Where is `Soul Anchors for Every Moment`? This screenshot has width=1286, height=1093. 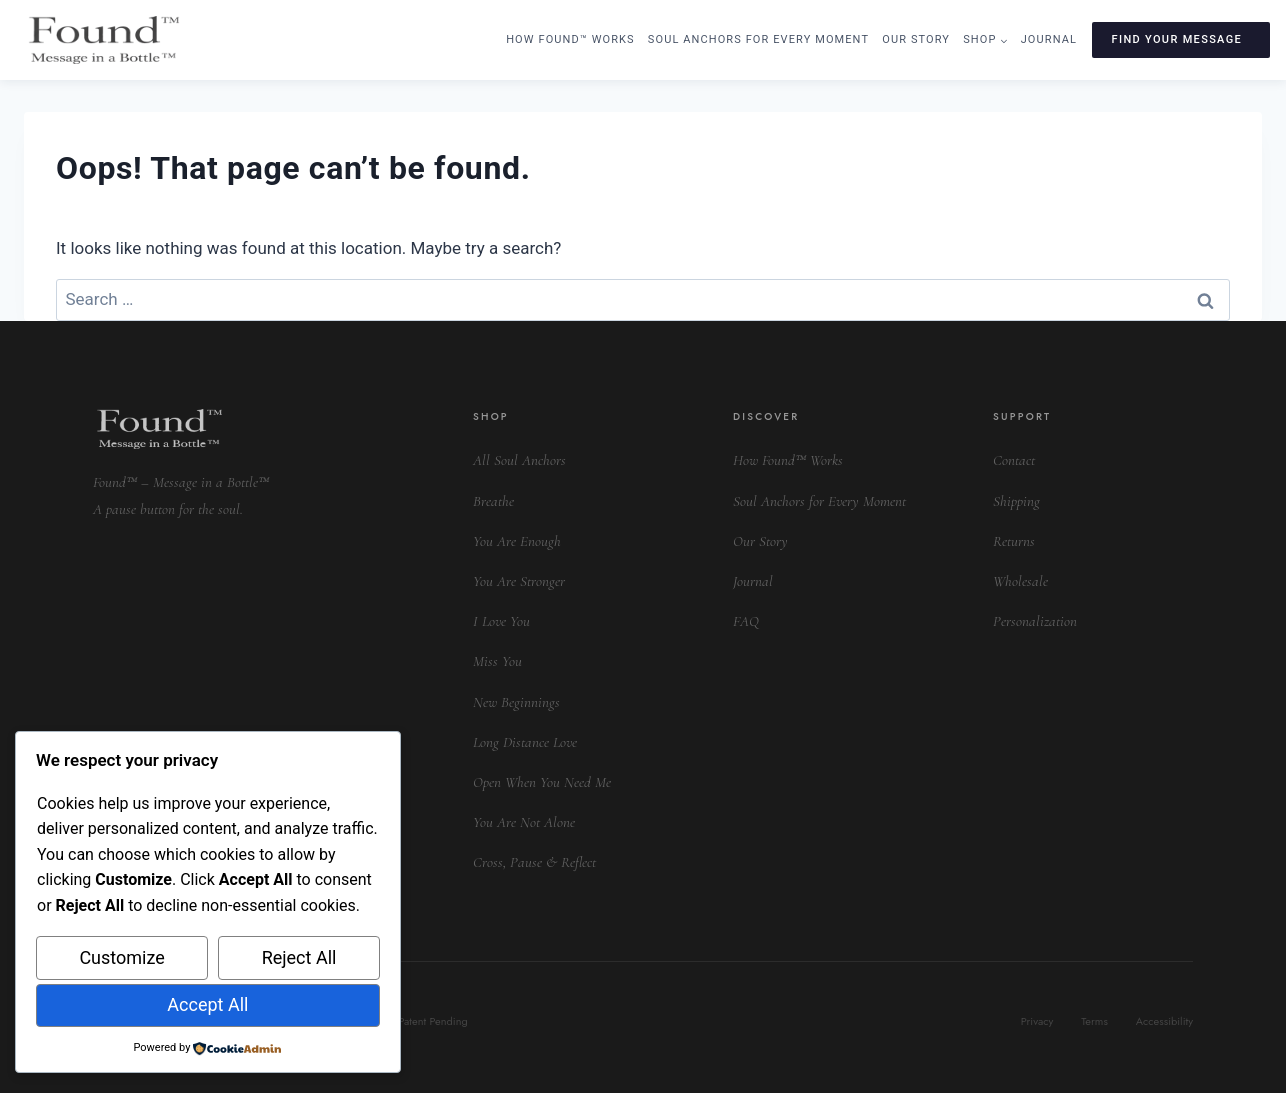 Soul Anchors for Every Moment is located at coordinates (758, 39).